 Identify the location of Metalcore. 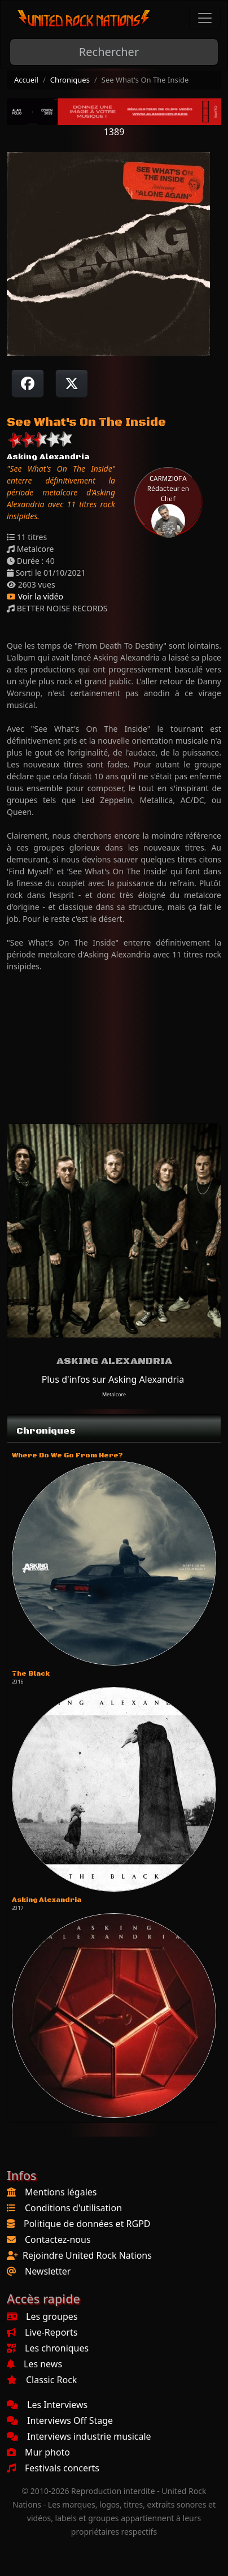
(114, 1394).